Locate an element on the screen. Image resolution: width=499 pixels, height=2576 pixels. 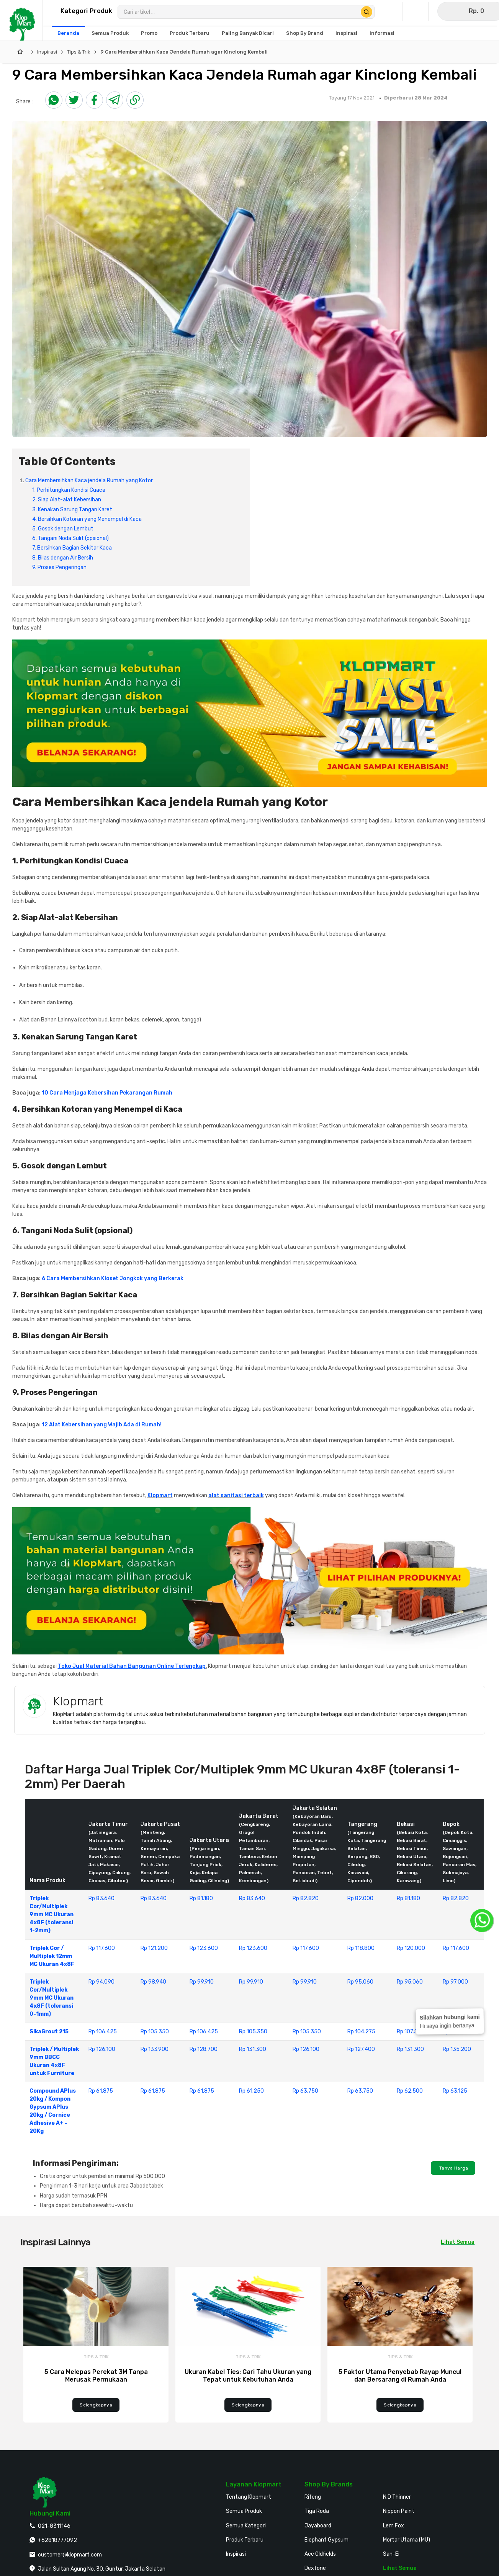
Rp 81.180 is located at coordinates (201, 1898).